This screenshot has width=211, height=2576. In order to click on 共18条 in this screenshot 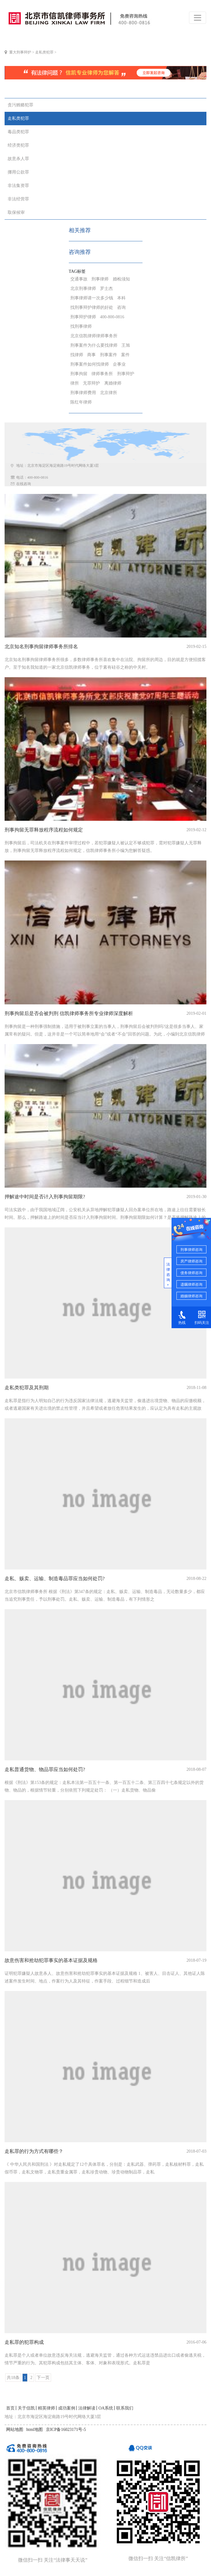, I will do `click(13, 2377)`.